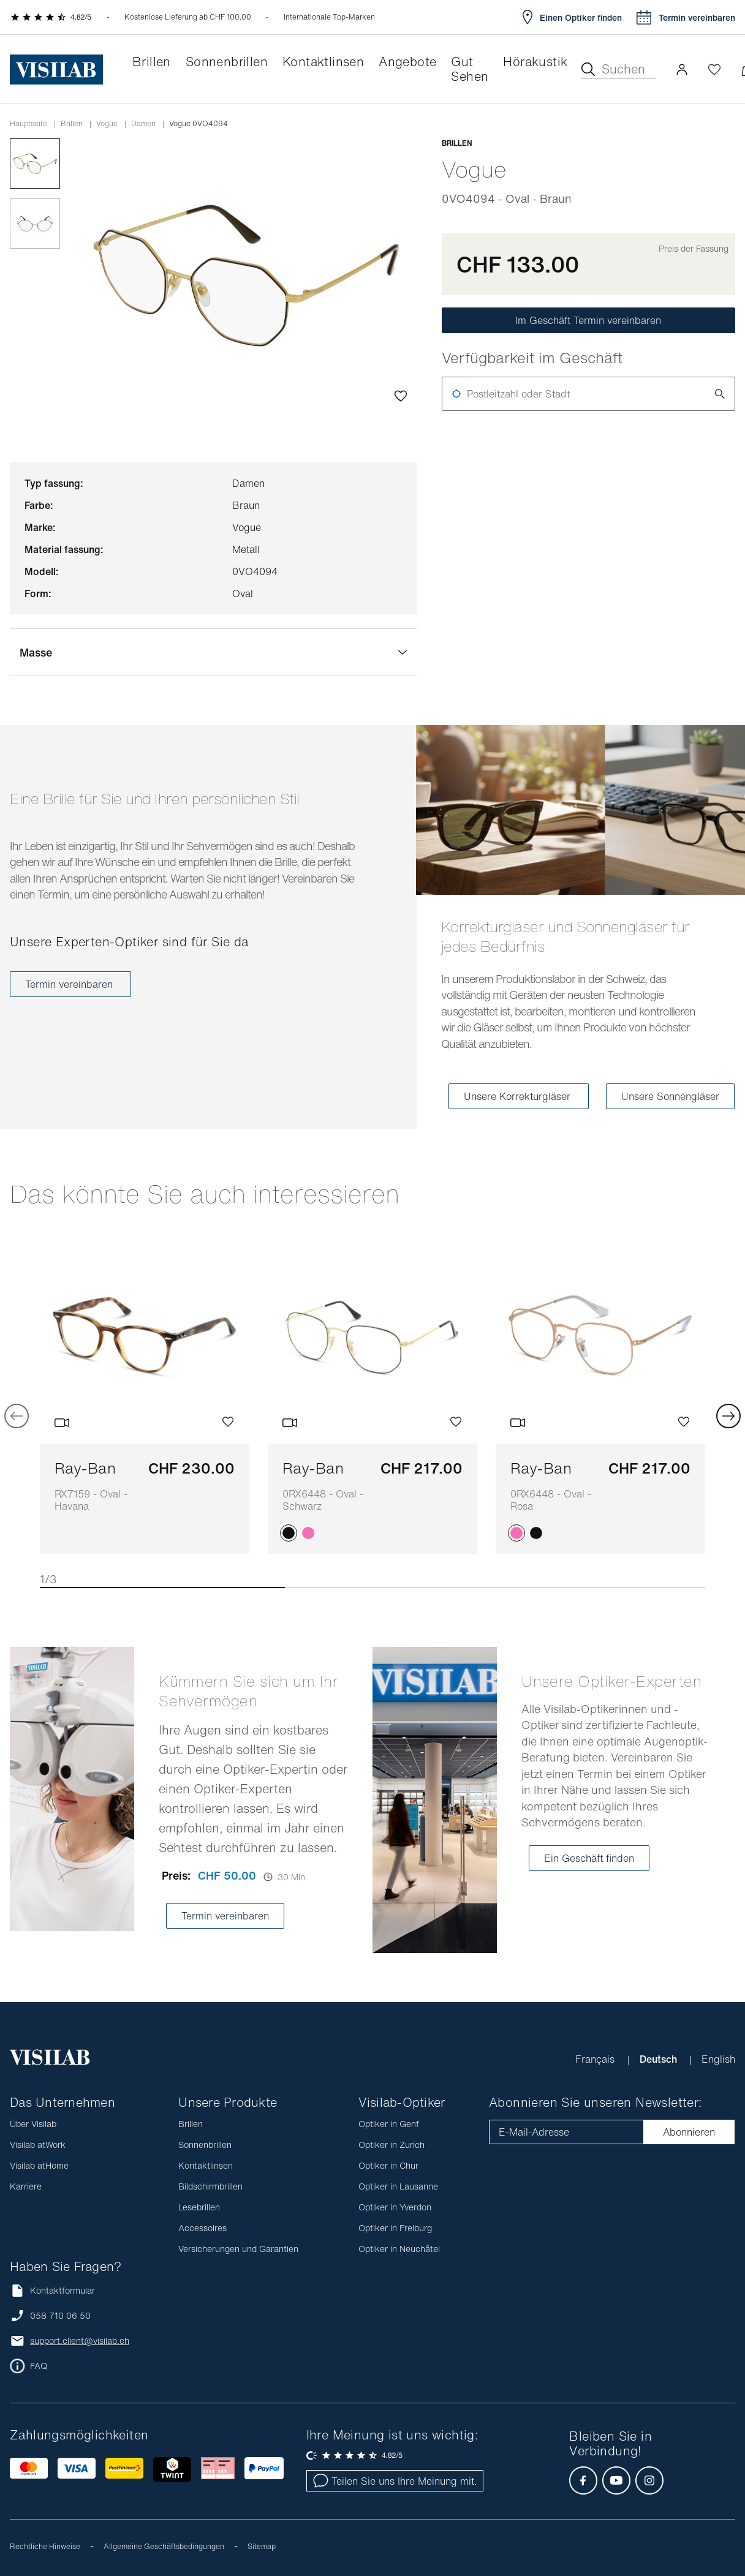 The image size is (745, 2576). What do you see at coordinates (718, 2059) in the screenshot?
I see `English` at bounding box center [718, 2059].